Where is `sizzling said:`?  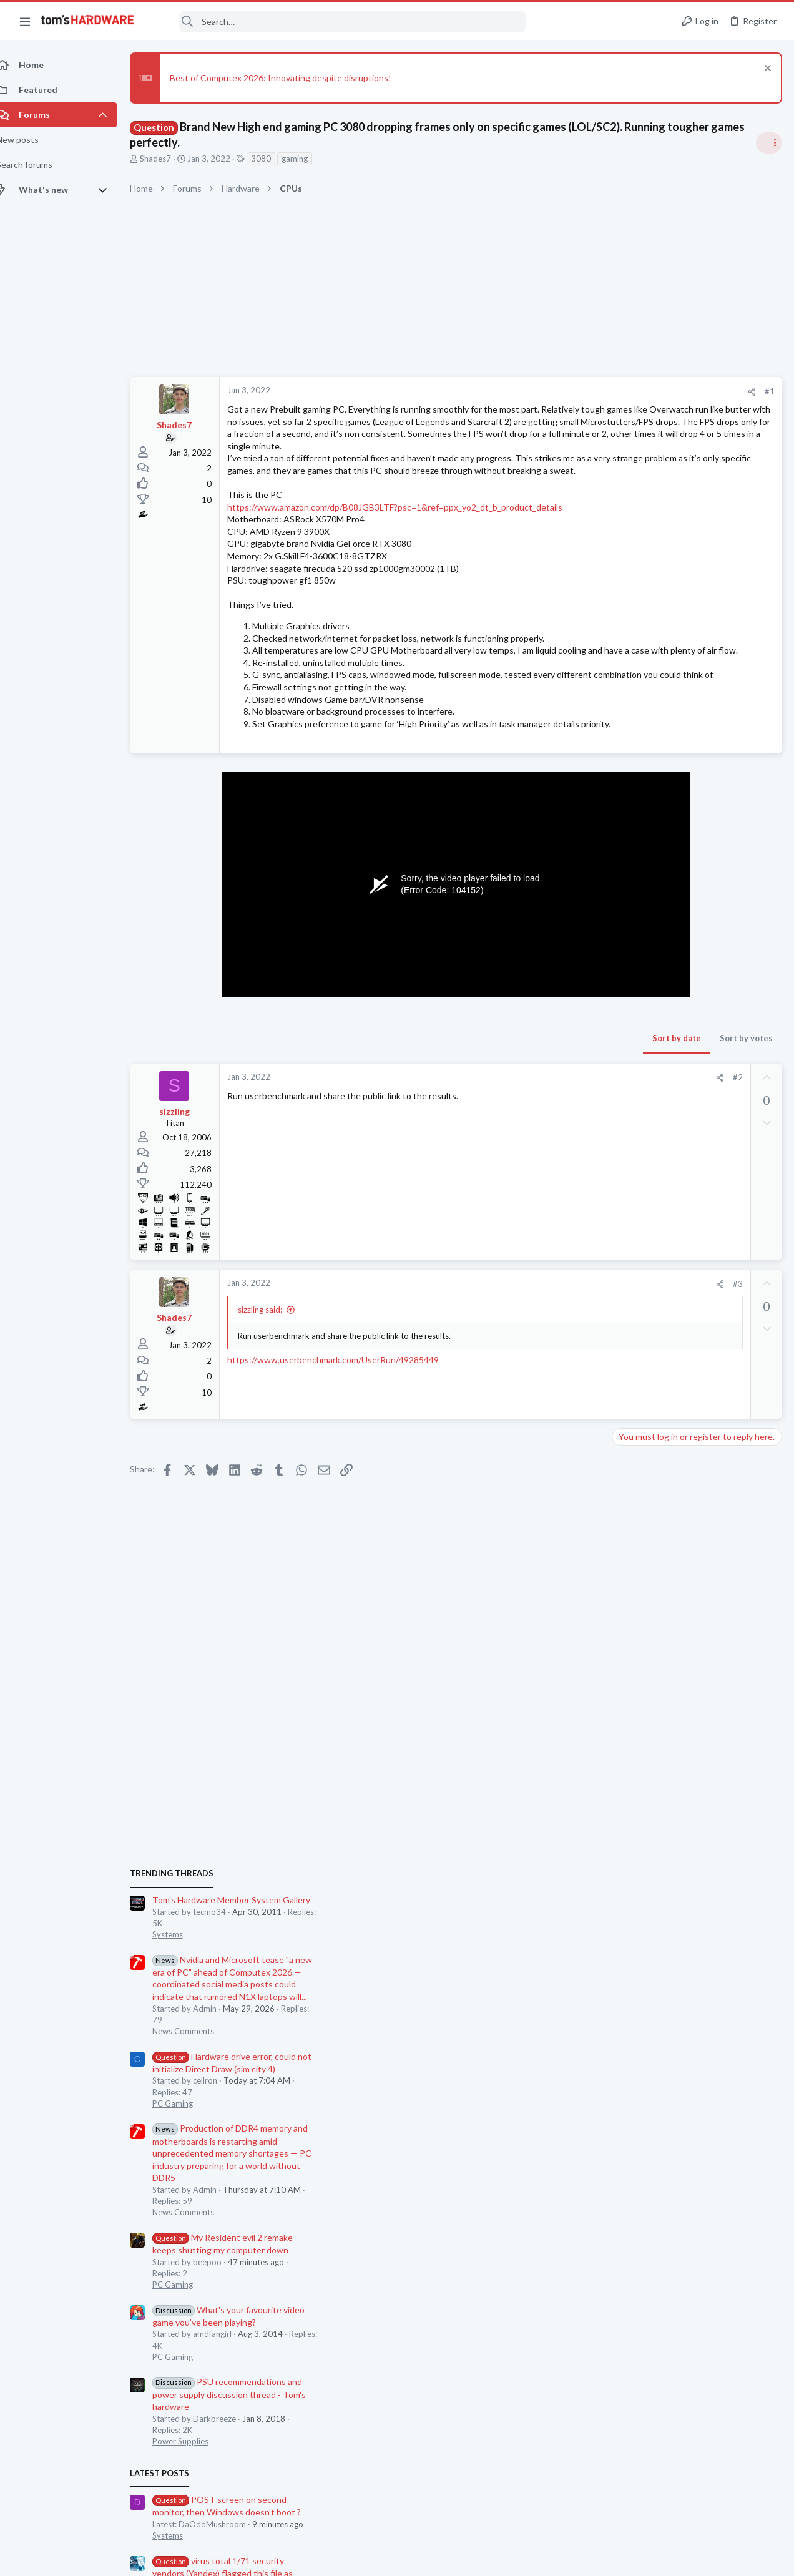
sizzling said: is located at coordinates (274, 1395).